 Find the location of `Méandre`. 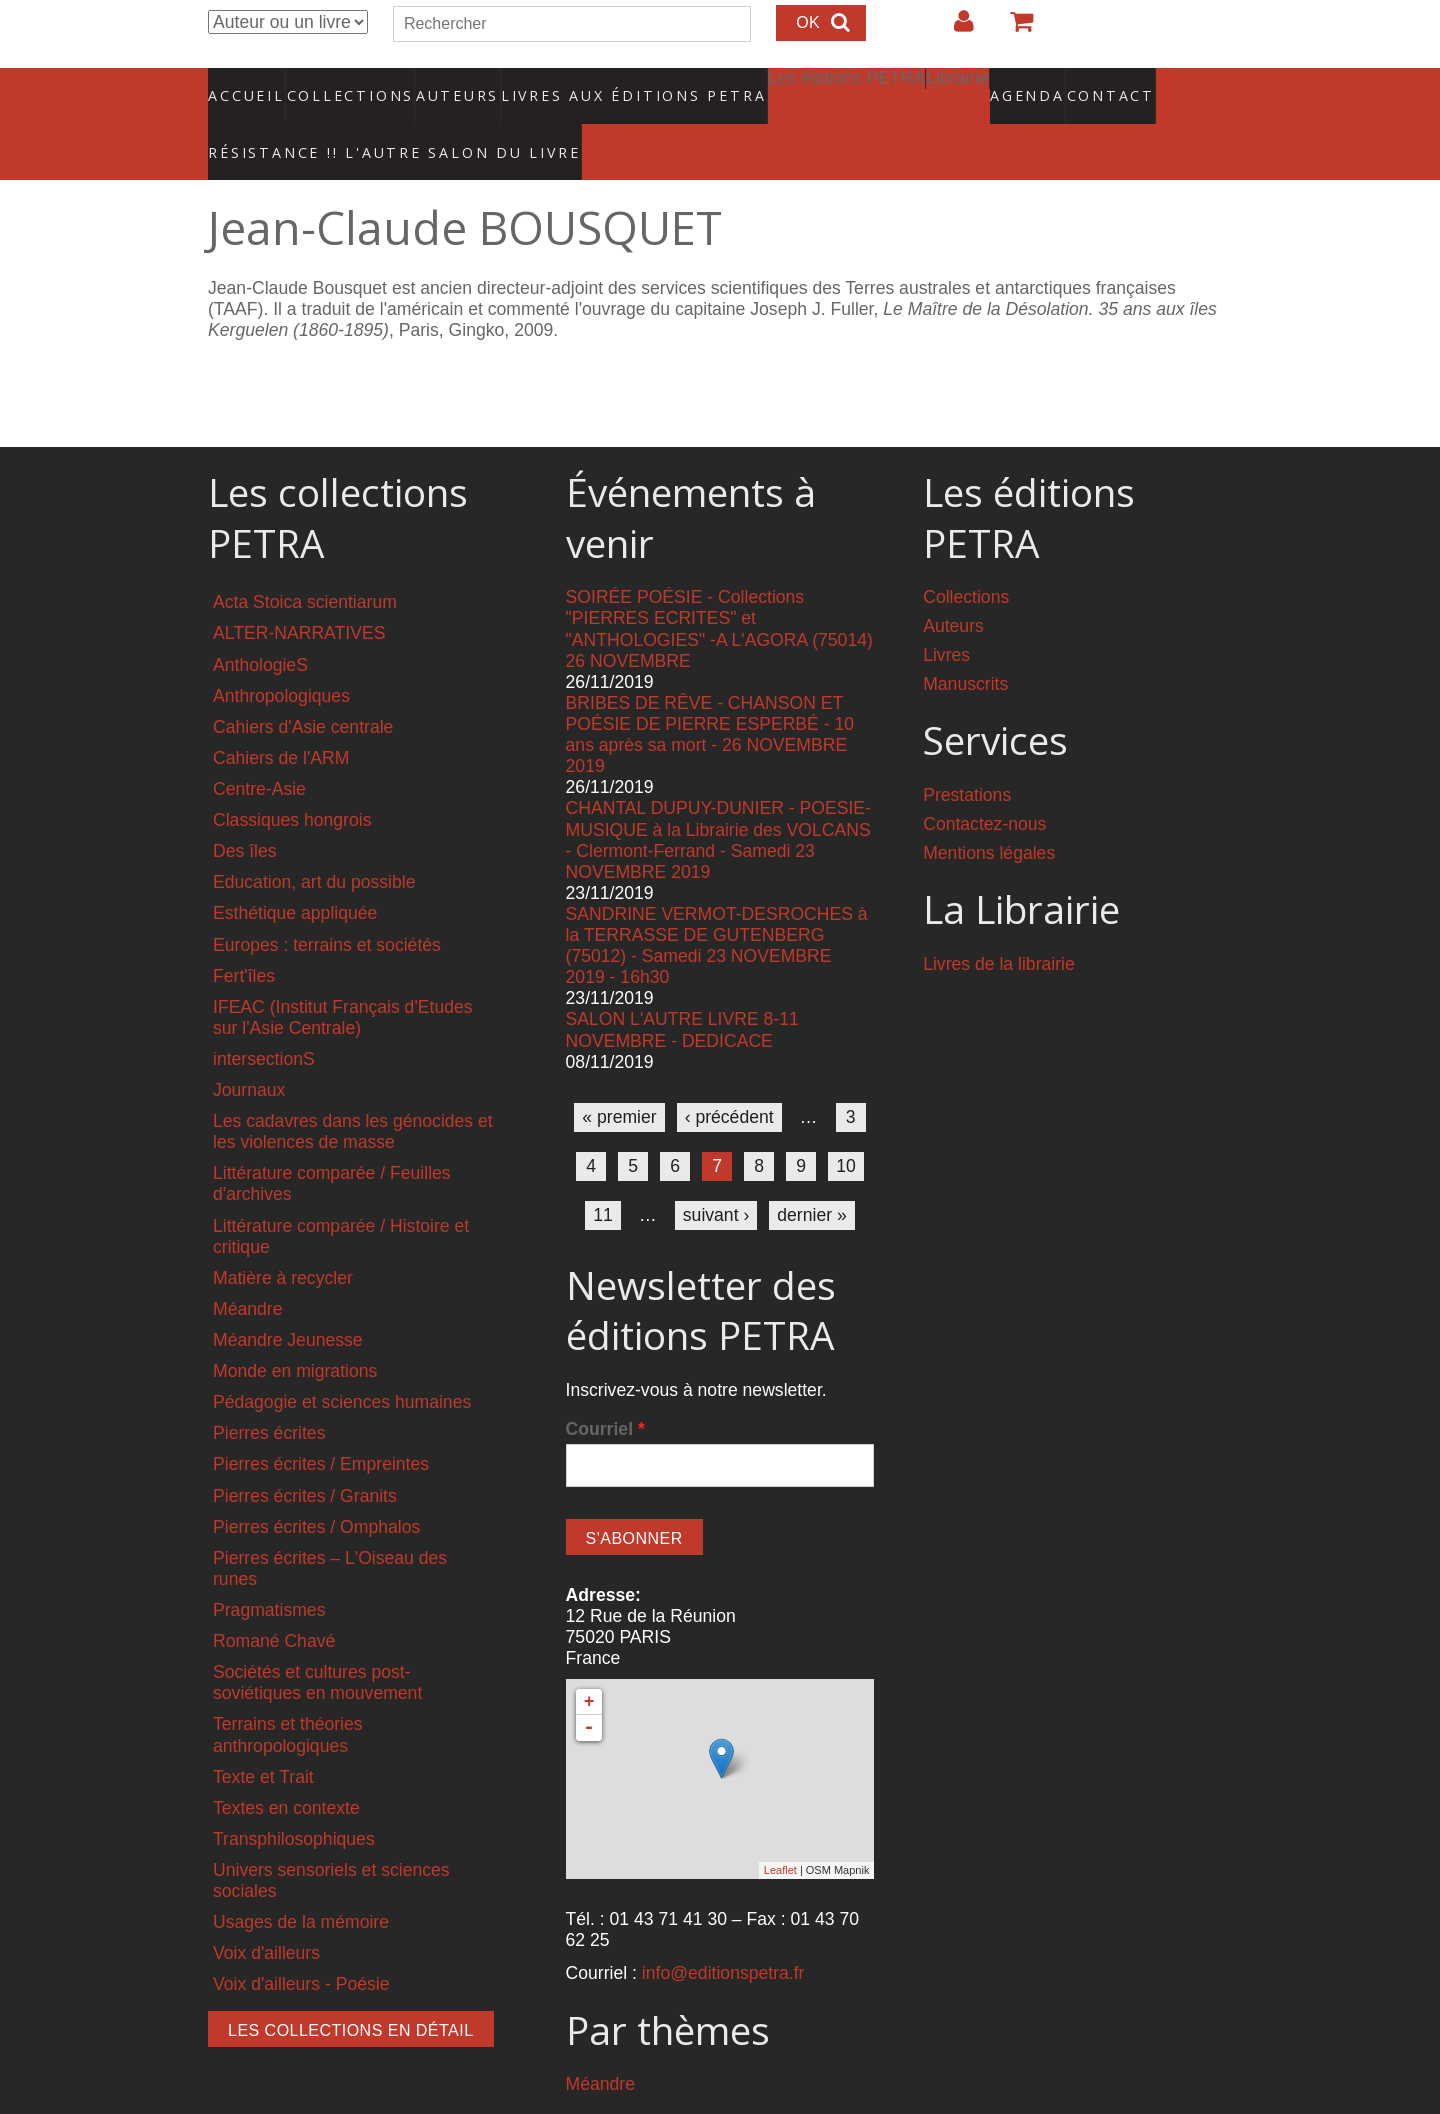

Méandre is located at coordinates (247, 1268).